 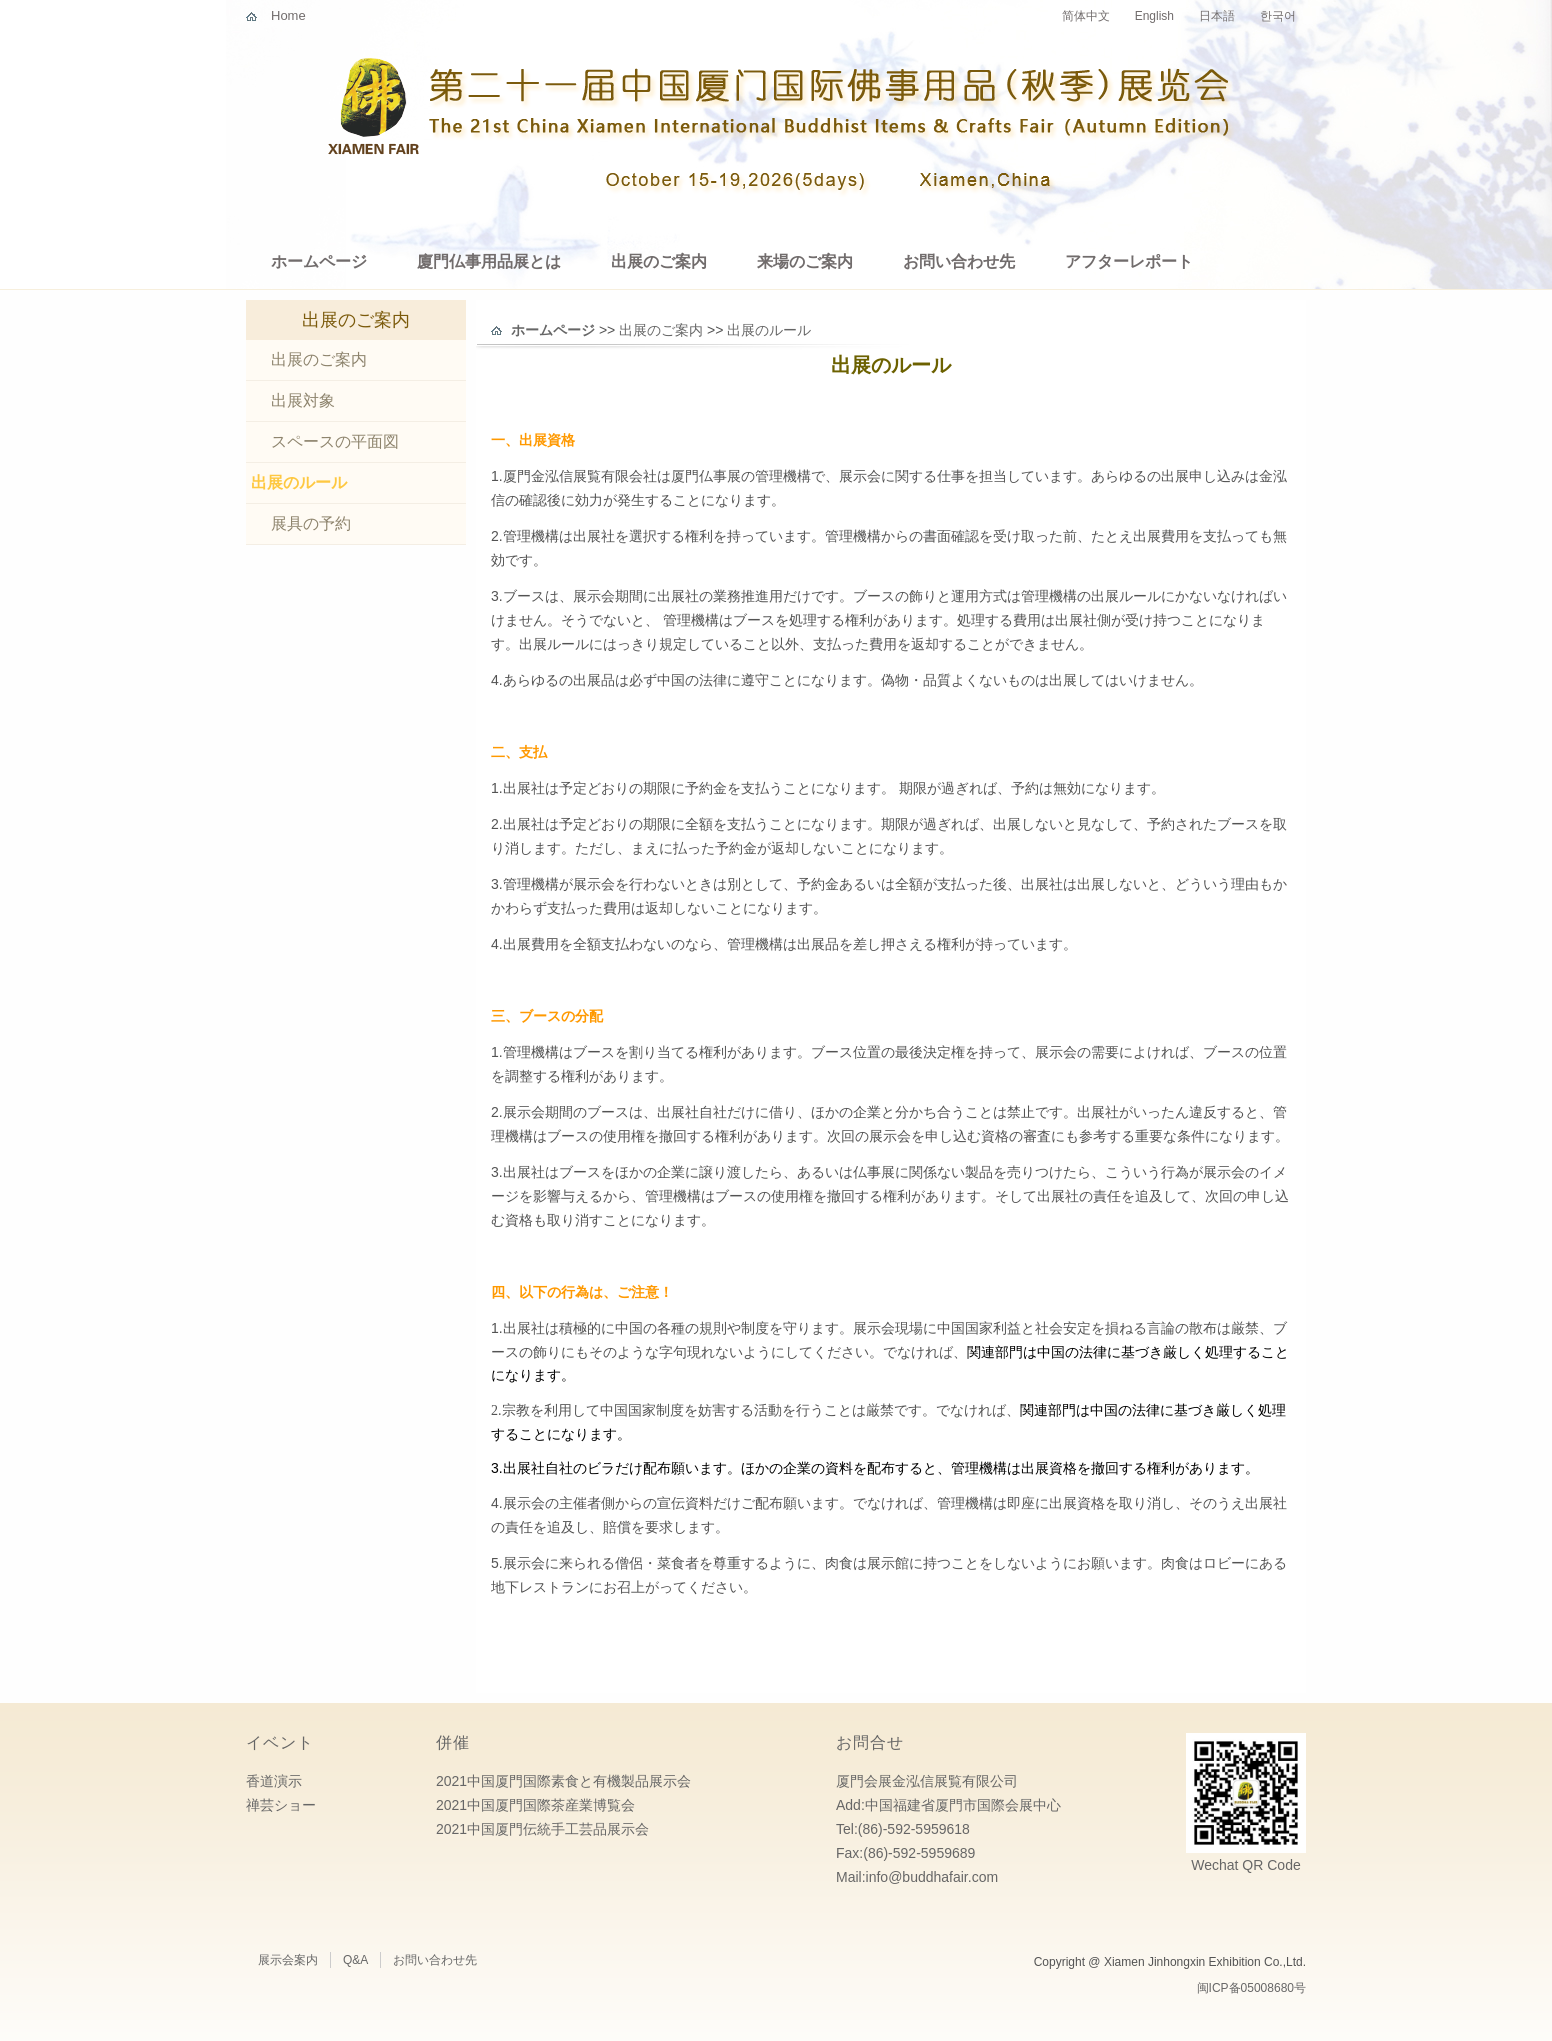 What do you see at coordinates (311, 523) in the screenshot?
I see `展具の予約` at bounding box center [311, 523].